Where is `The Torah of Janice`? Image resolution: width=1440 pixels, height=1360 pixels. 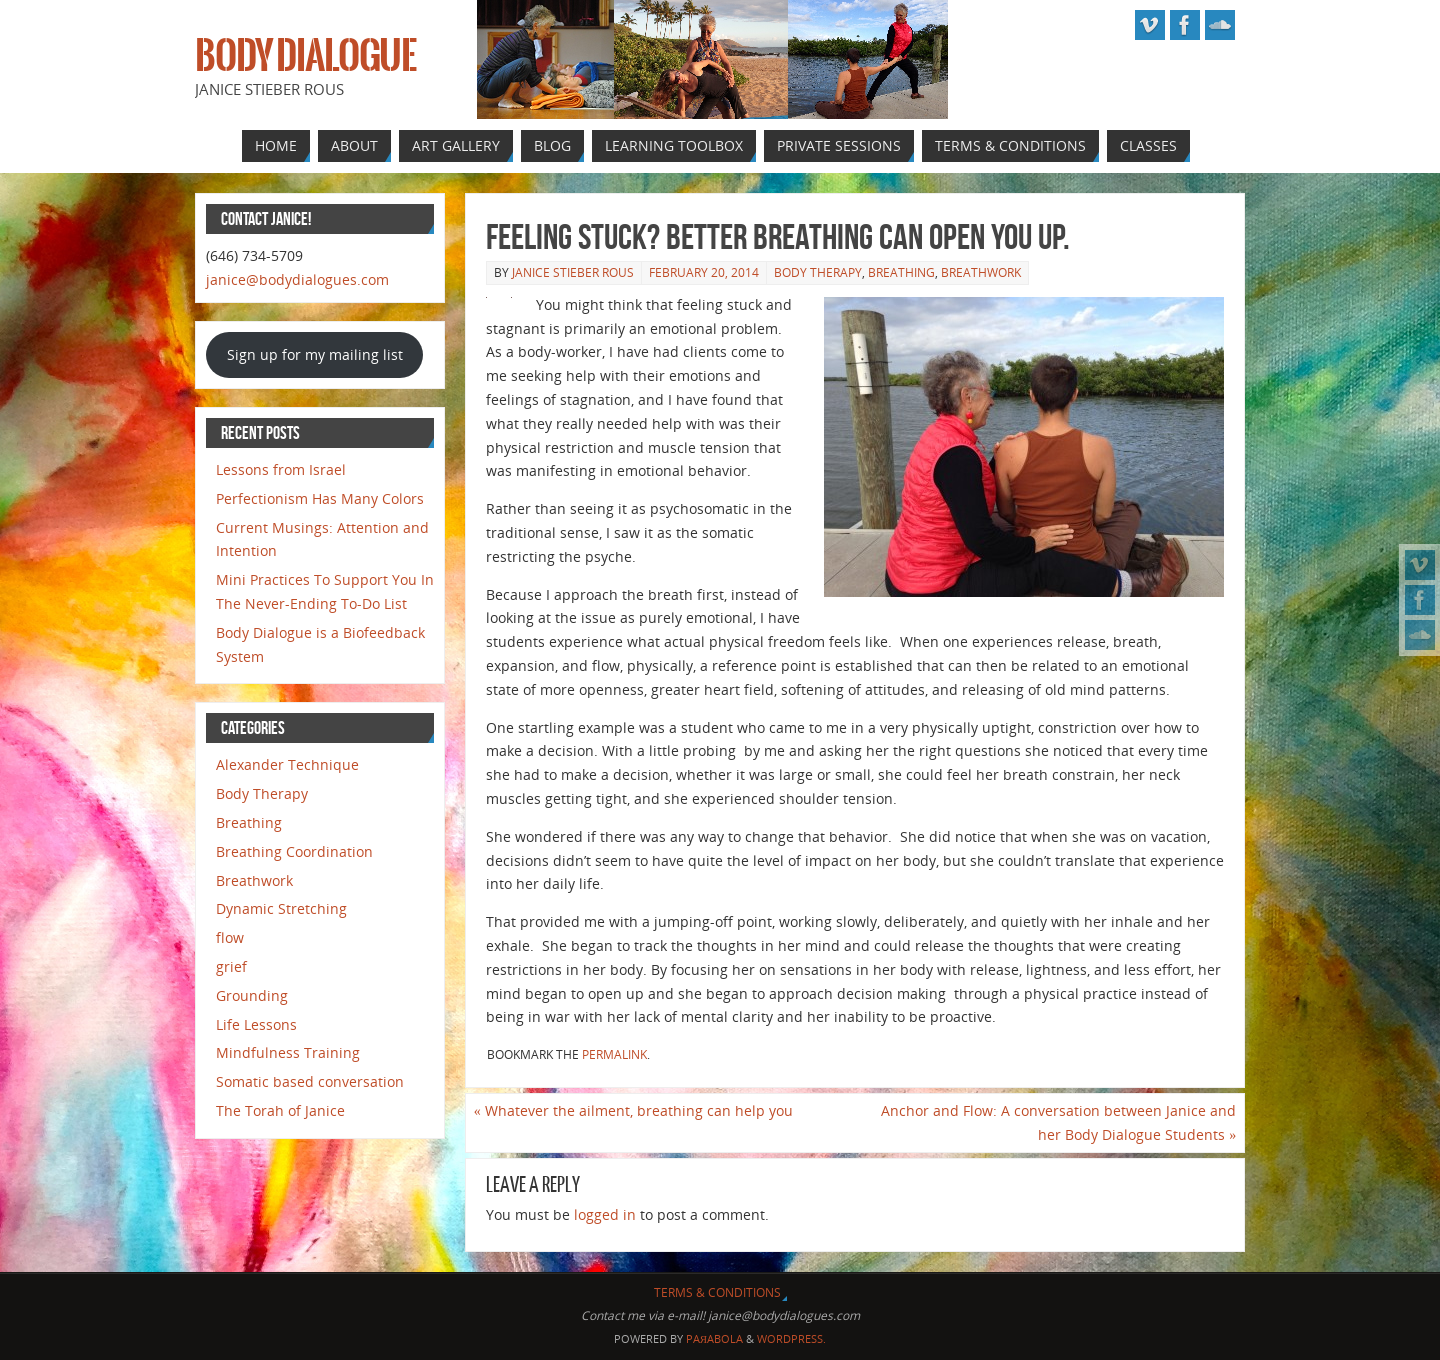 The Torah of Janice is located at coordinates (280, 1110).